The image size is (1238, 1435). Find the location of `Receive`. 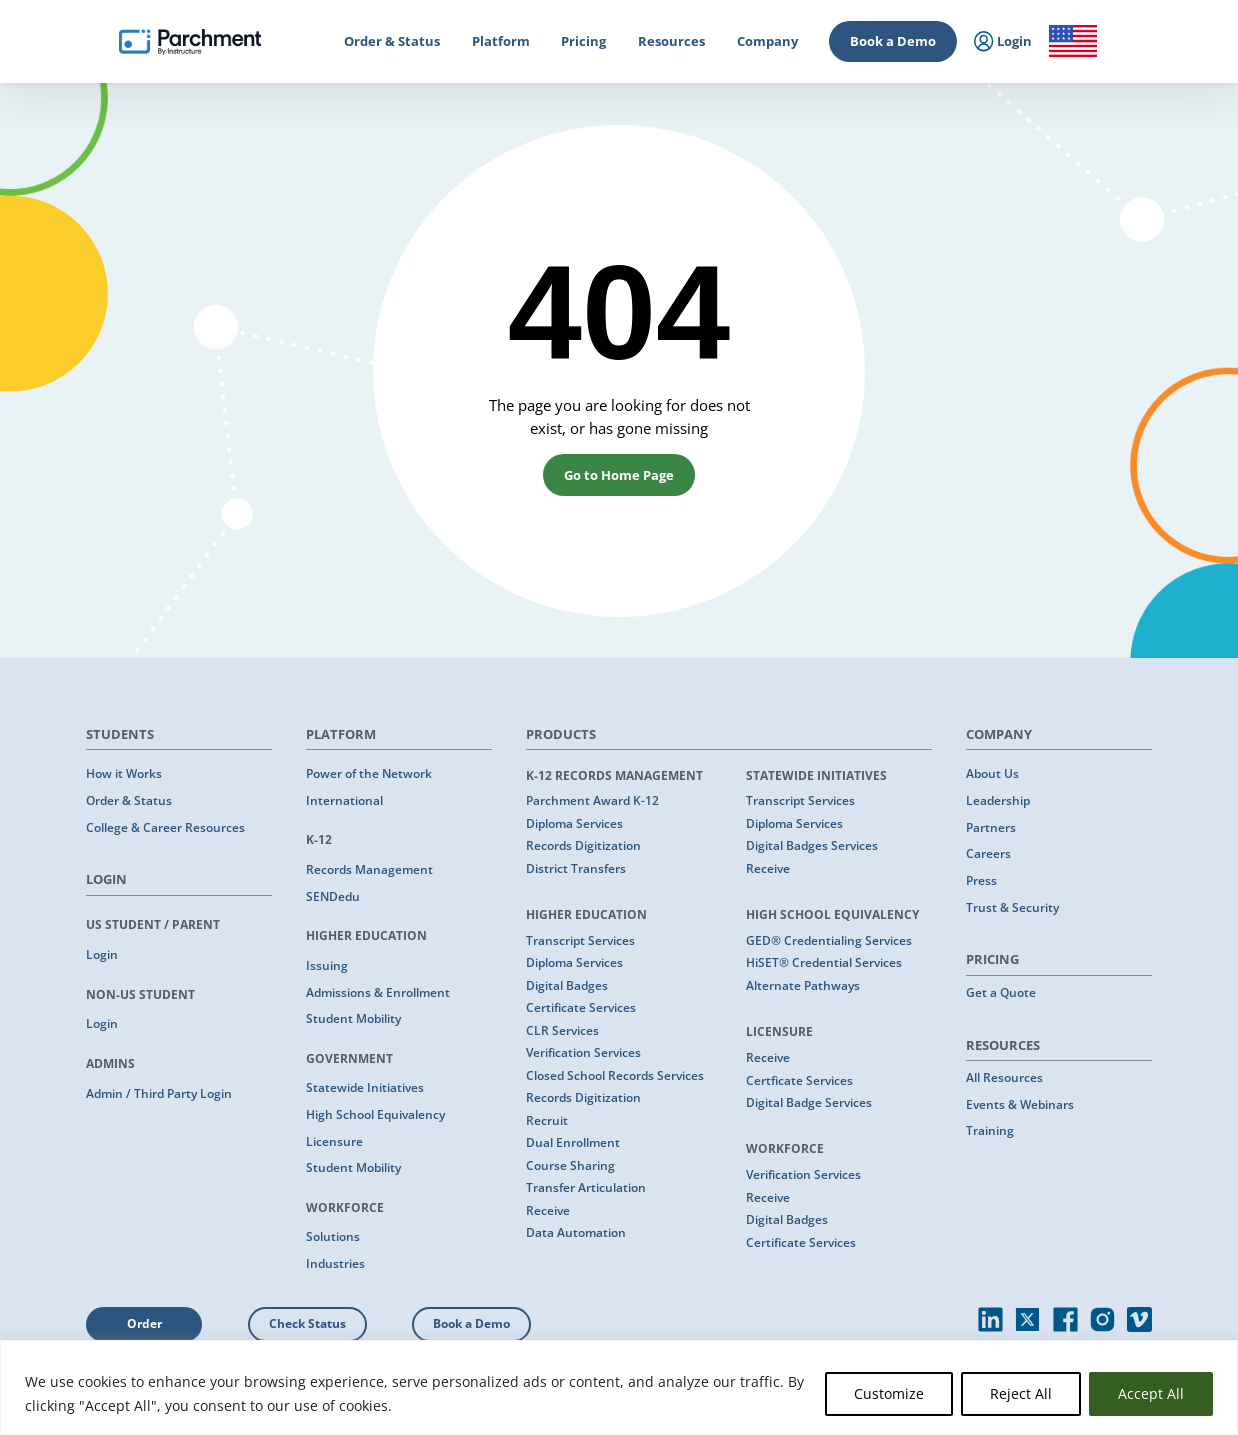

Receive is located at coordinates (548, 1210).